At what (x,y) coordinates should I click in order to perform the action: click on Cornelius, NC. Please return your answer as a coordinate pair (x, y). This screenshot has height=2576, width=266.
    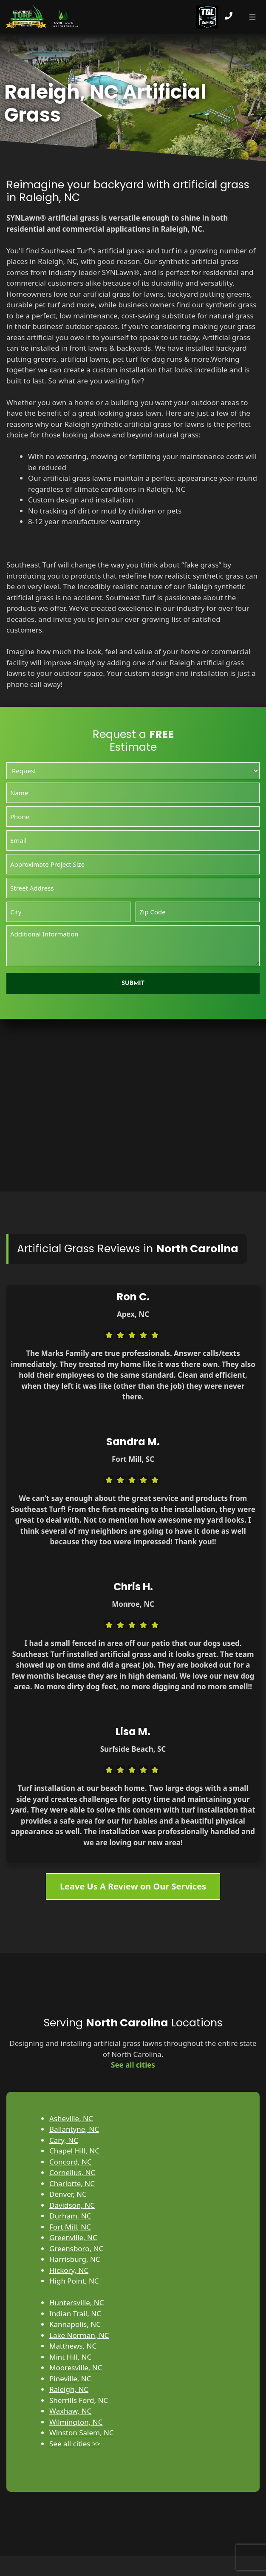
    Looking at the image, I should click on (72, 2172).